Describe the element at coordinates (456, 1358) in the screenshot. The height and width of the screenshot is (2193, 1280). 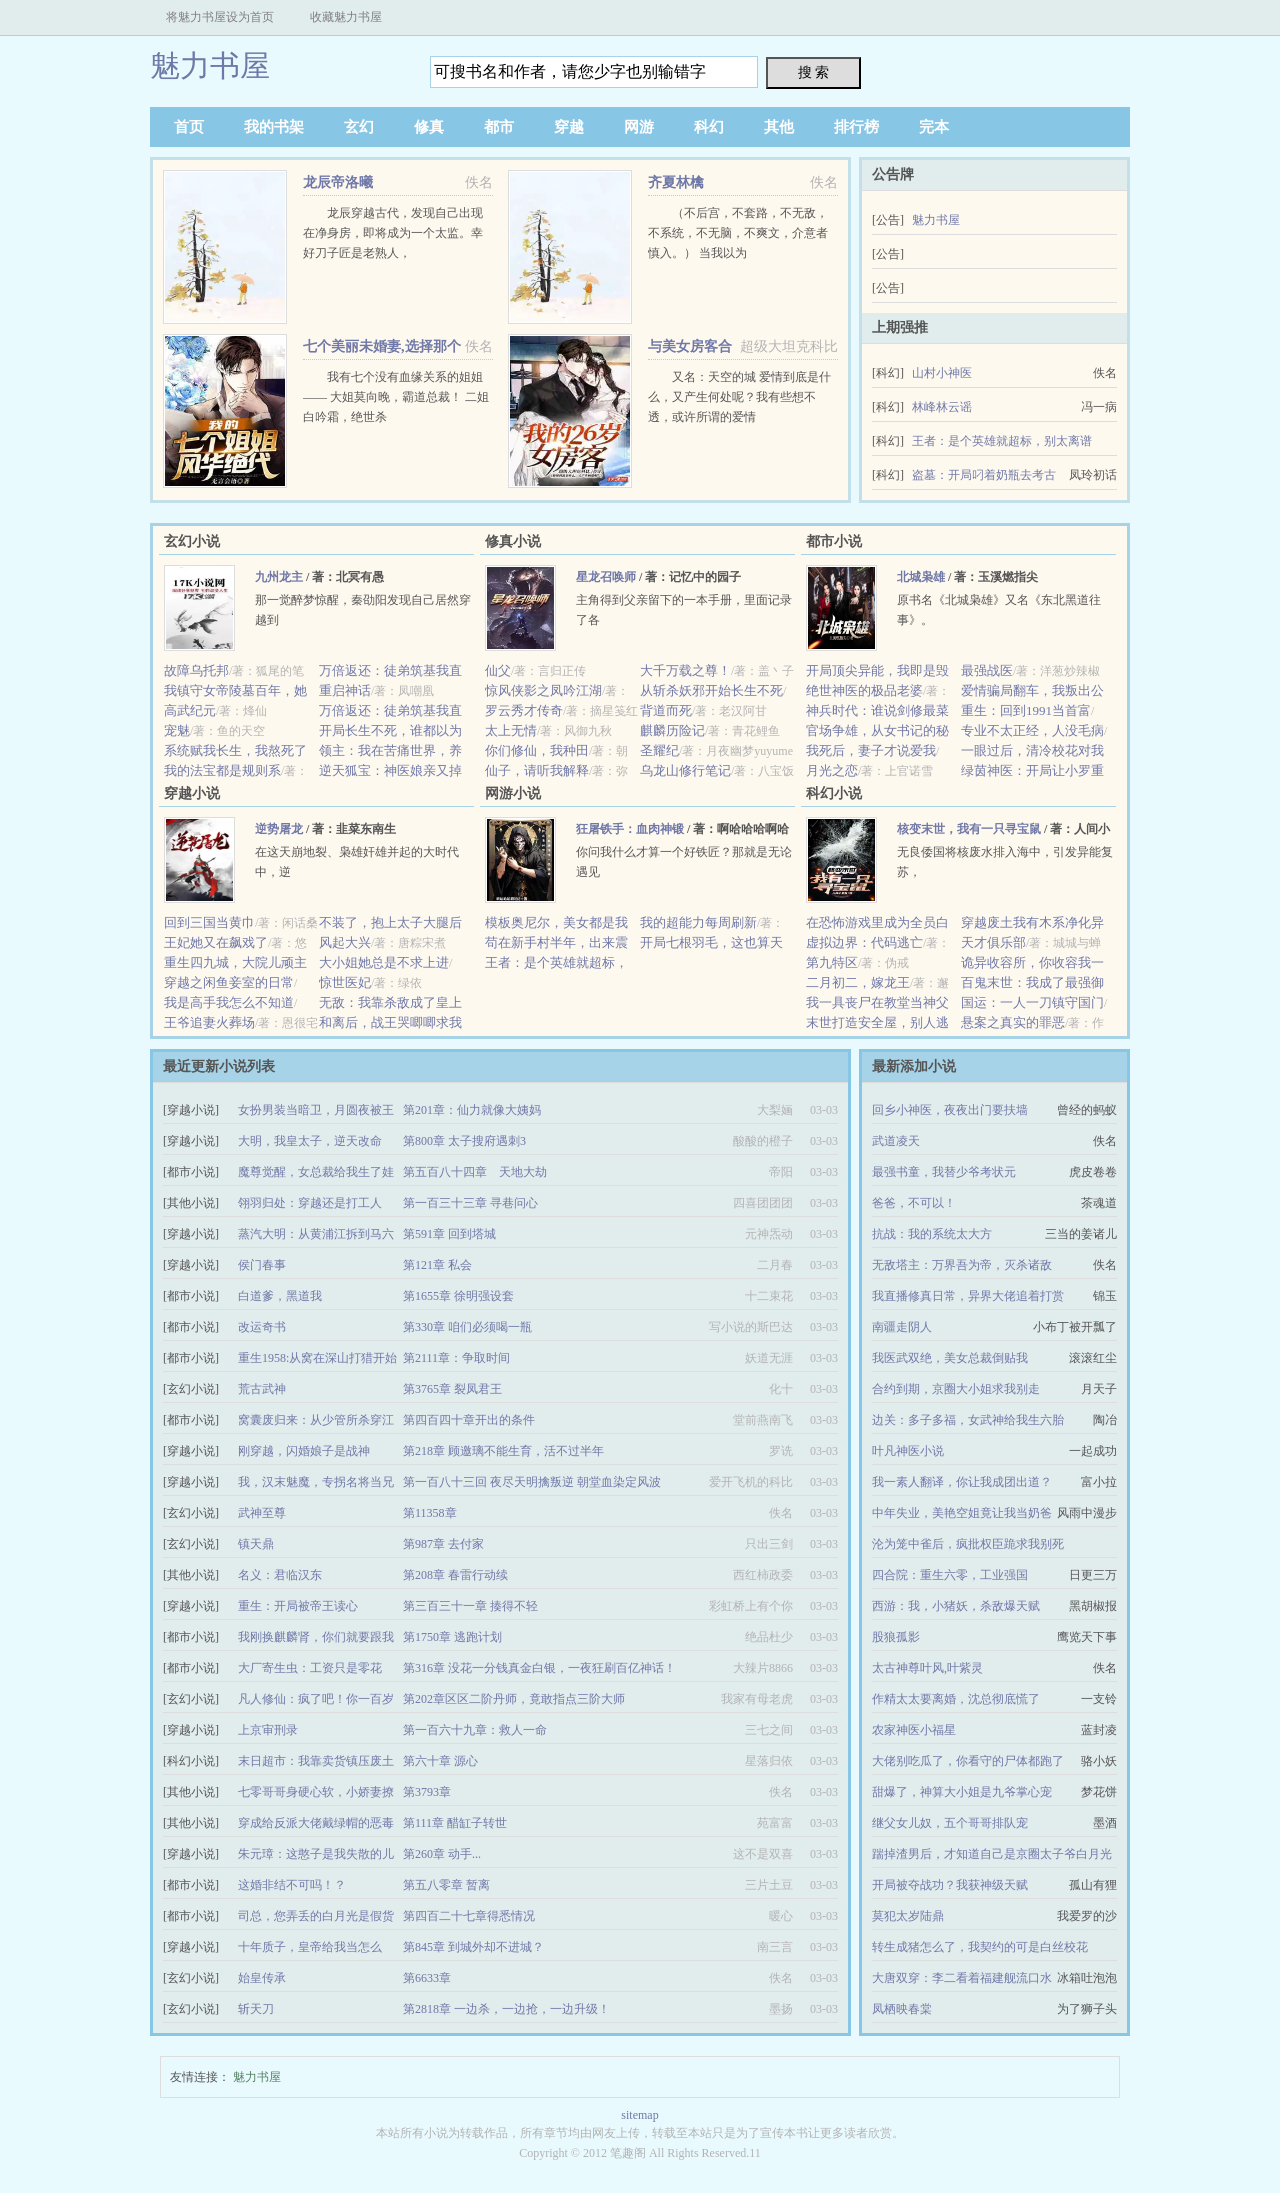
I see `第2111章：争取时间` at that location.